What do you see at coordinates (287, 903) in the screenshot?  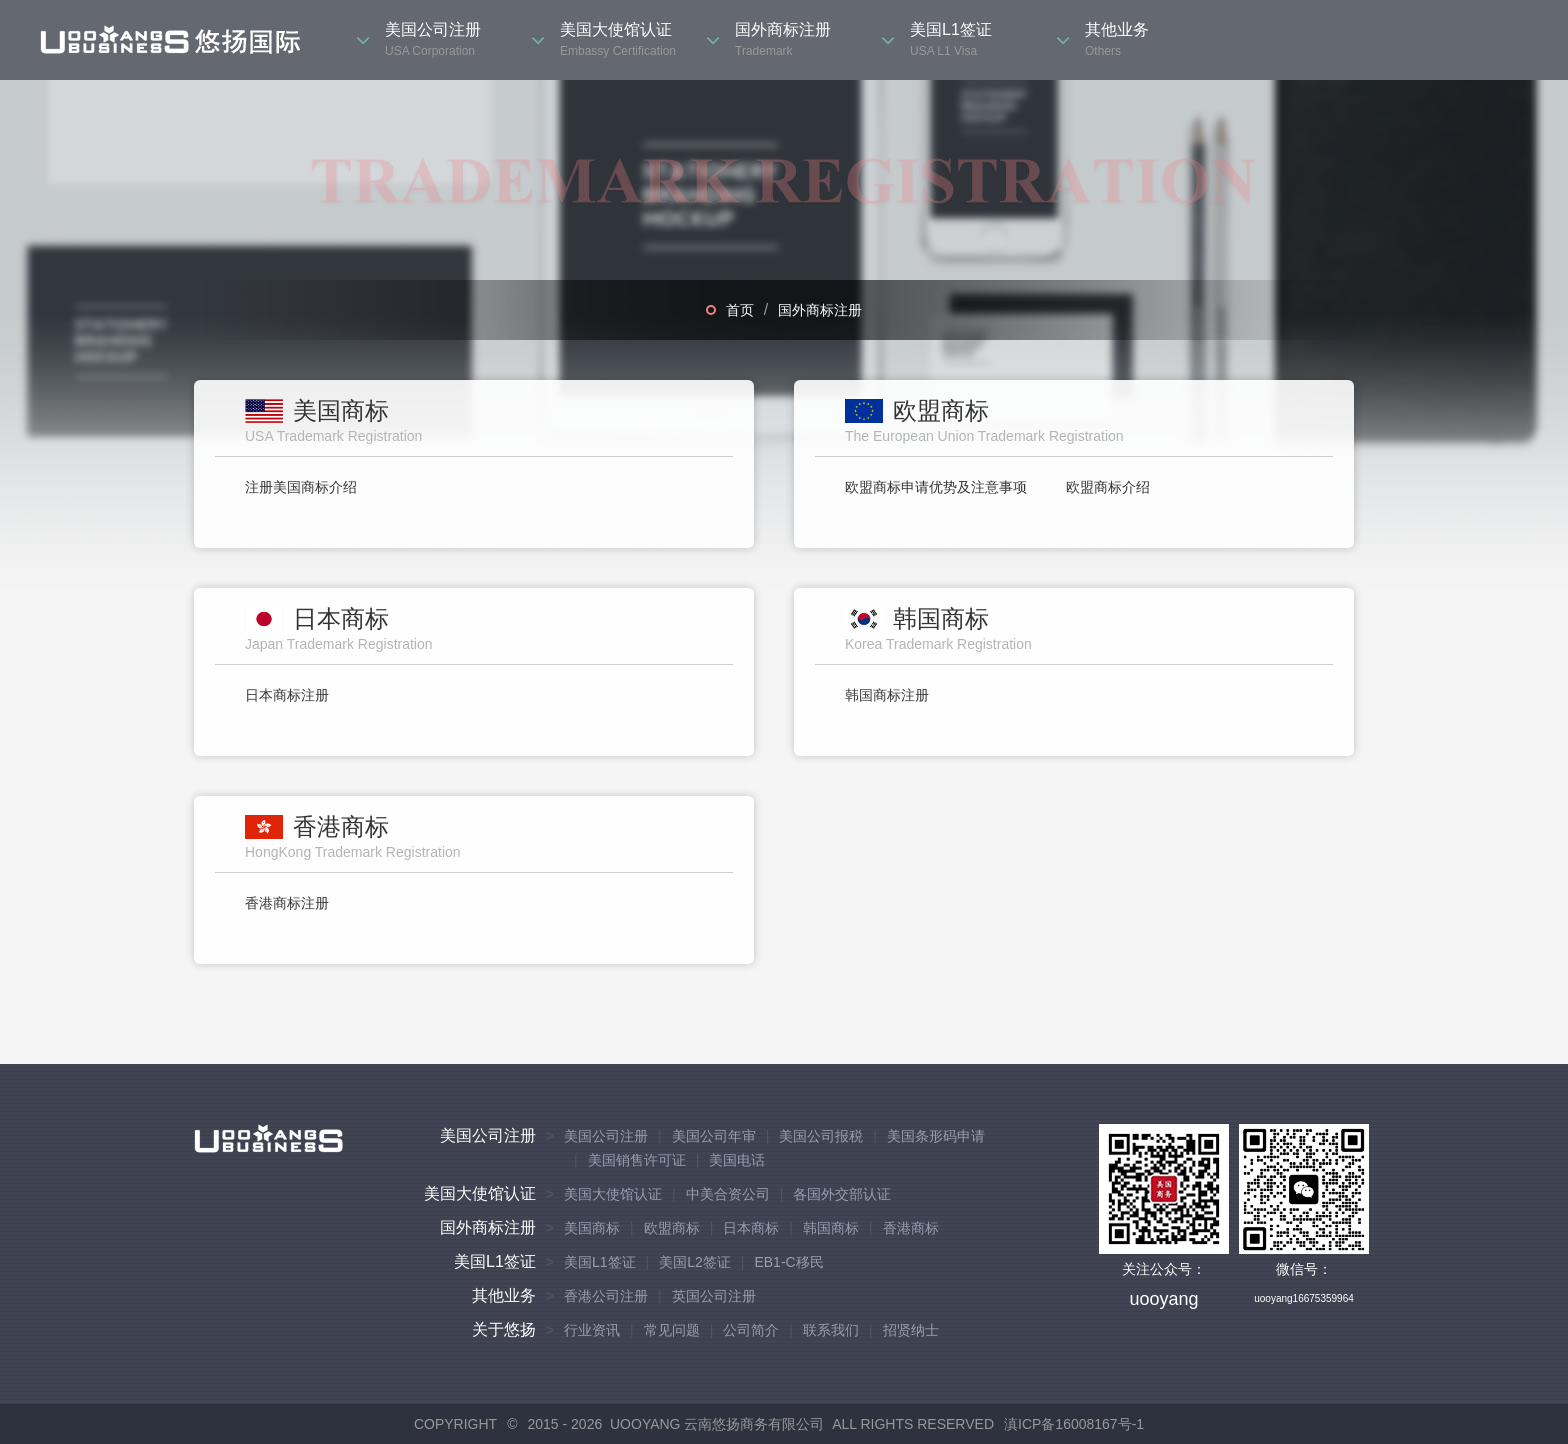 I see `香港商标注册` at bounding box center [287, 903].